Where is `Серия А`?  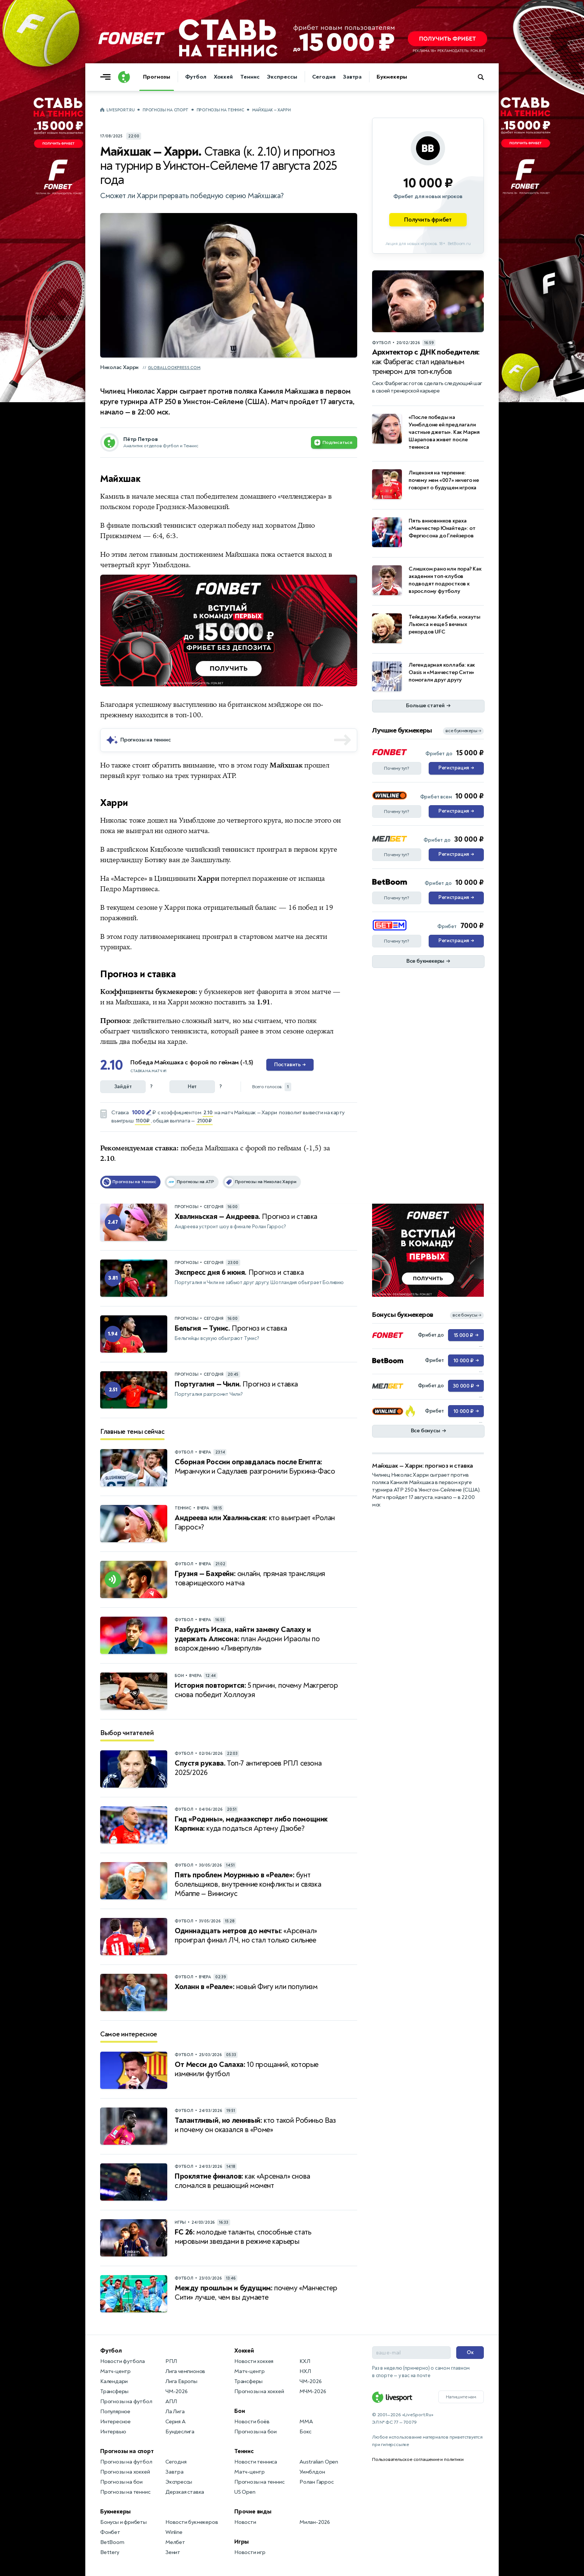
Серия А is located at coordinates (175, 2421).